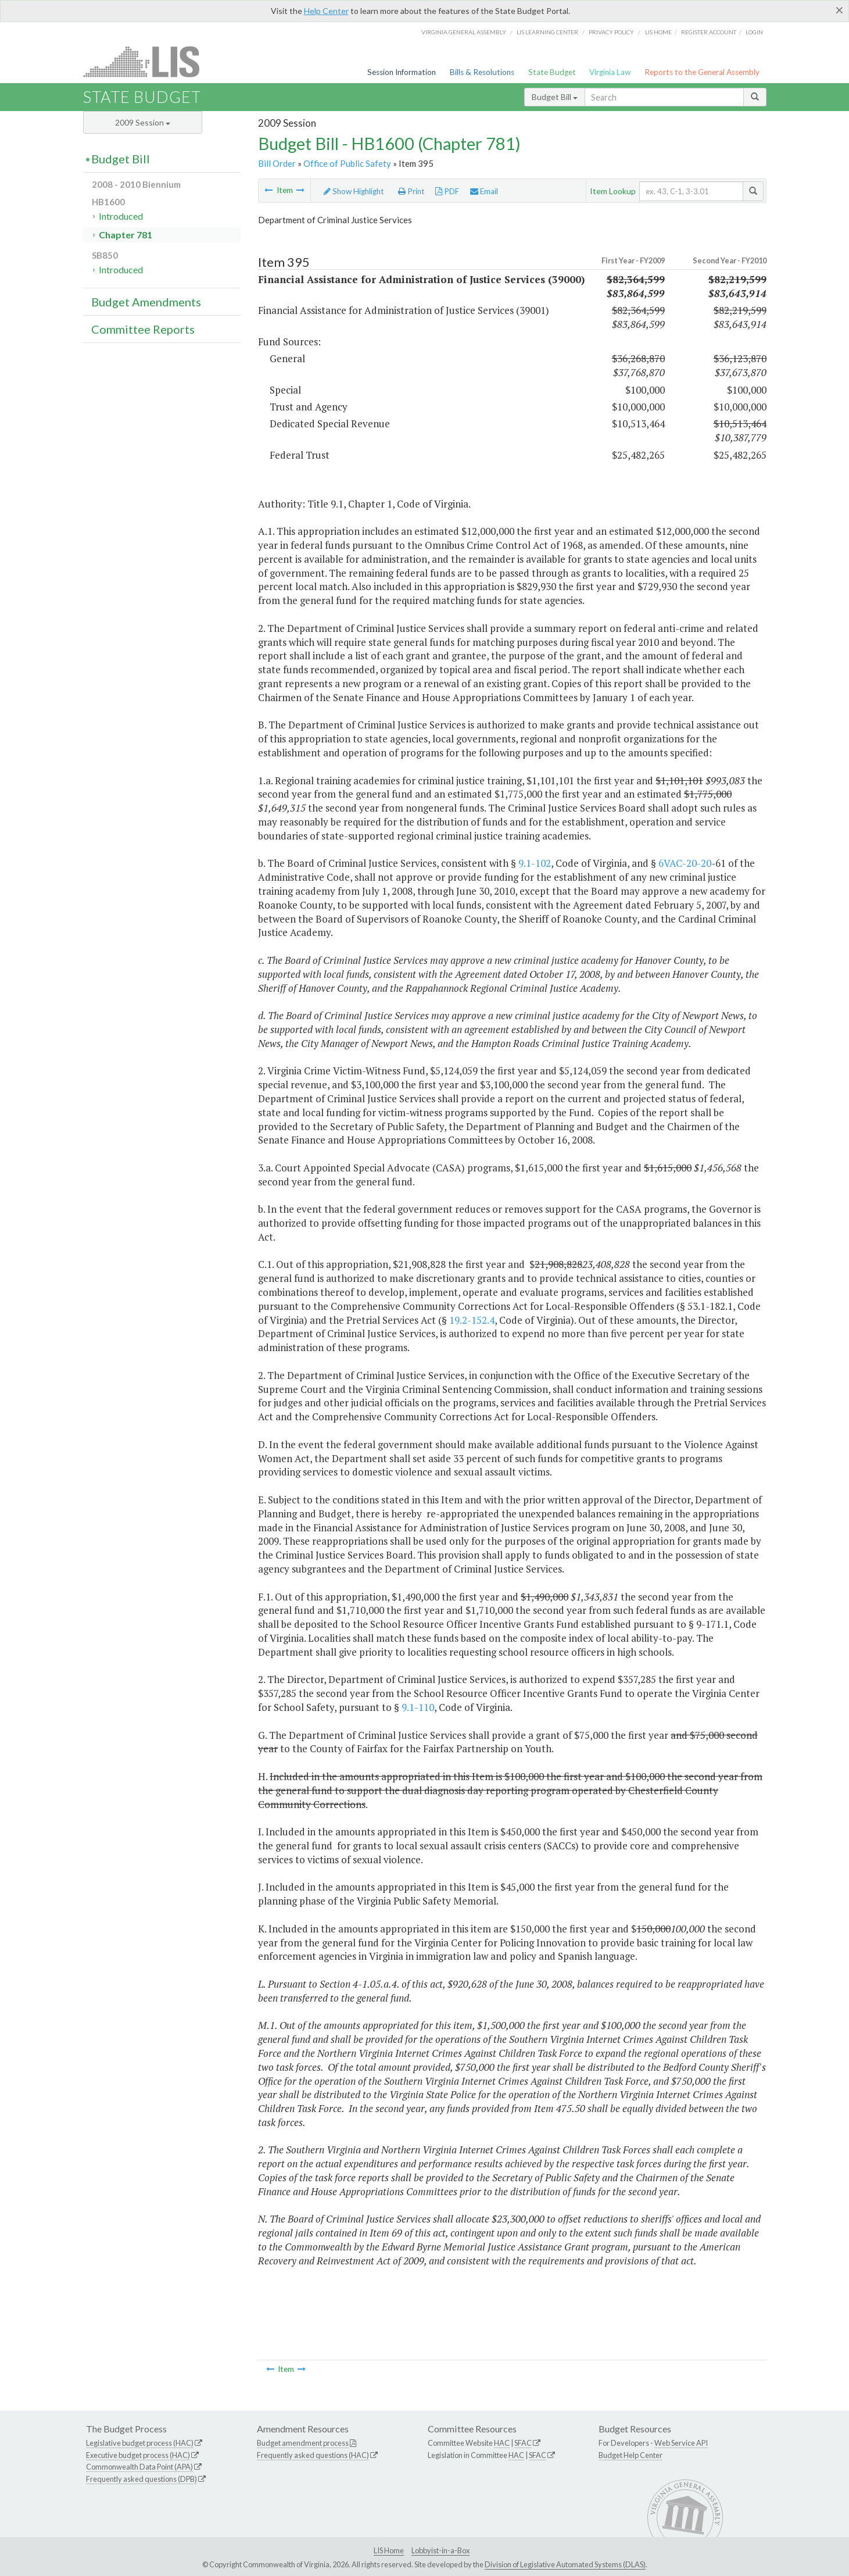 The width and height of the screenshot is (849, 2576). I want to click on Register Account, so click(708, 31).